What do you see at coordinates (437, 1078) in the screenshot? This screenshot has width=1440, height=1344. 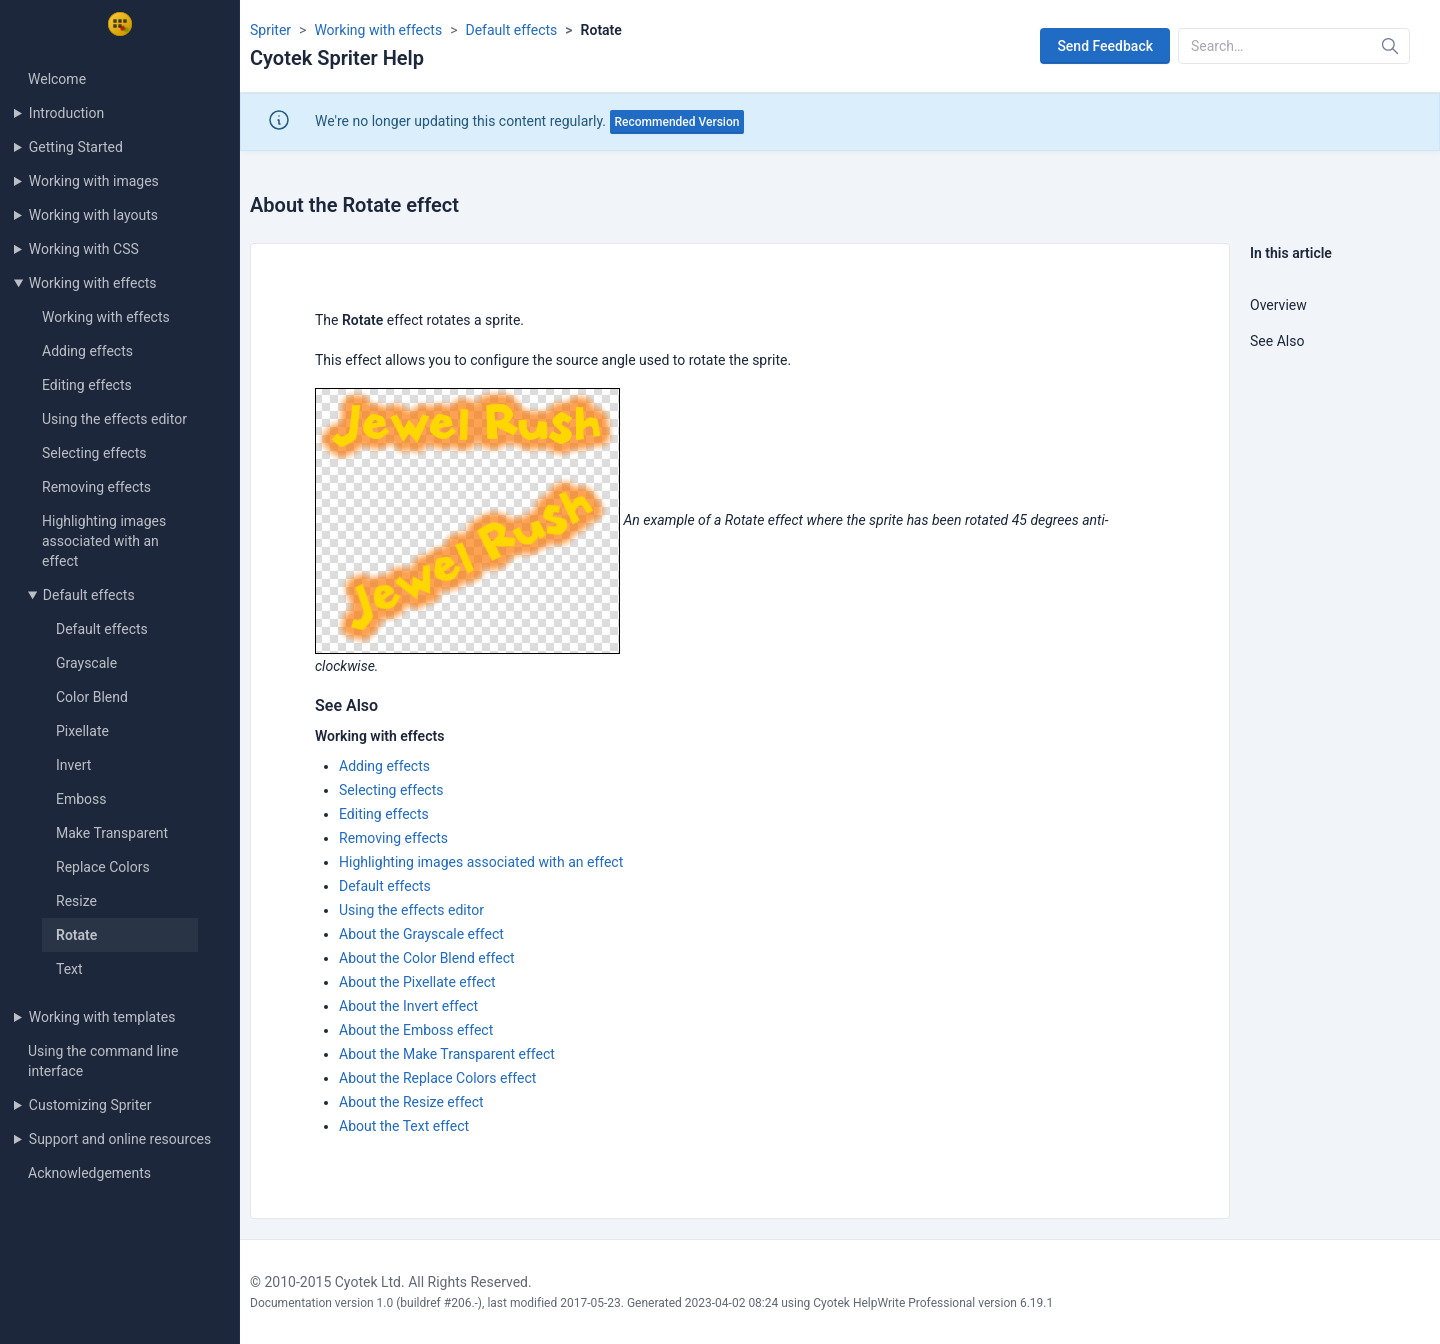 I see `About the Replace Colors effect` at bounding box center [437, 1078].